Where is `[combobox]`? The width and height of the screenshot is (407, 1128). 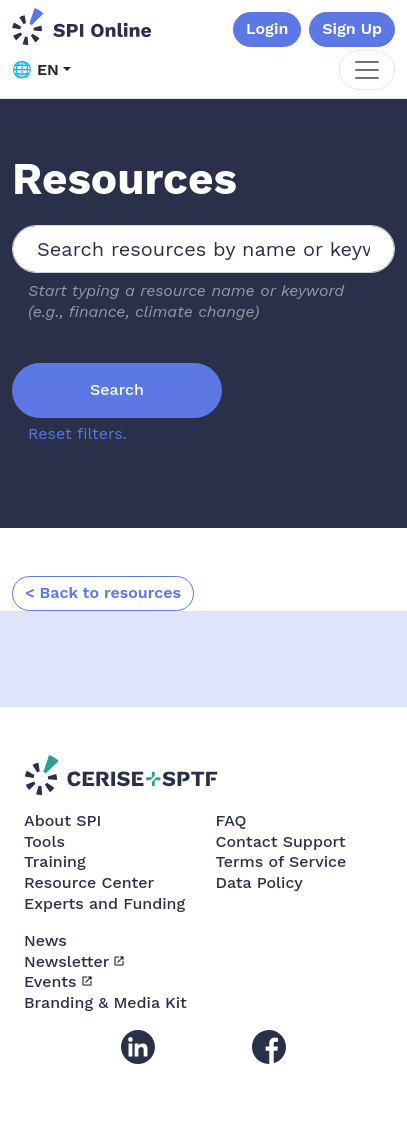
[combobox] is located at coordinates (203, 249).